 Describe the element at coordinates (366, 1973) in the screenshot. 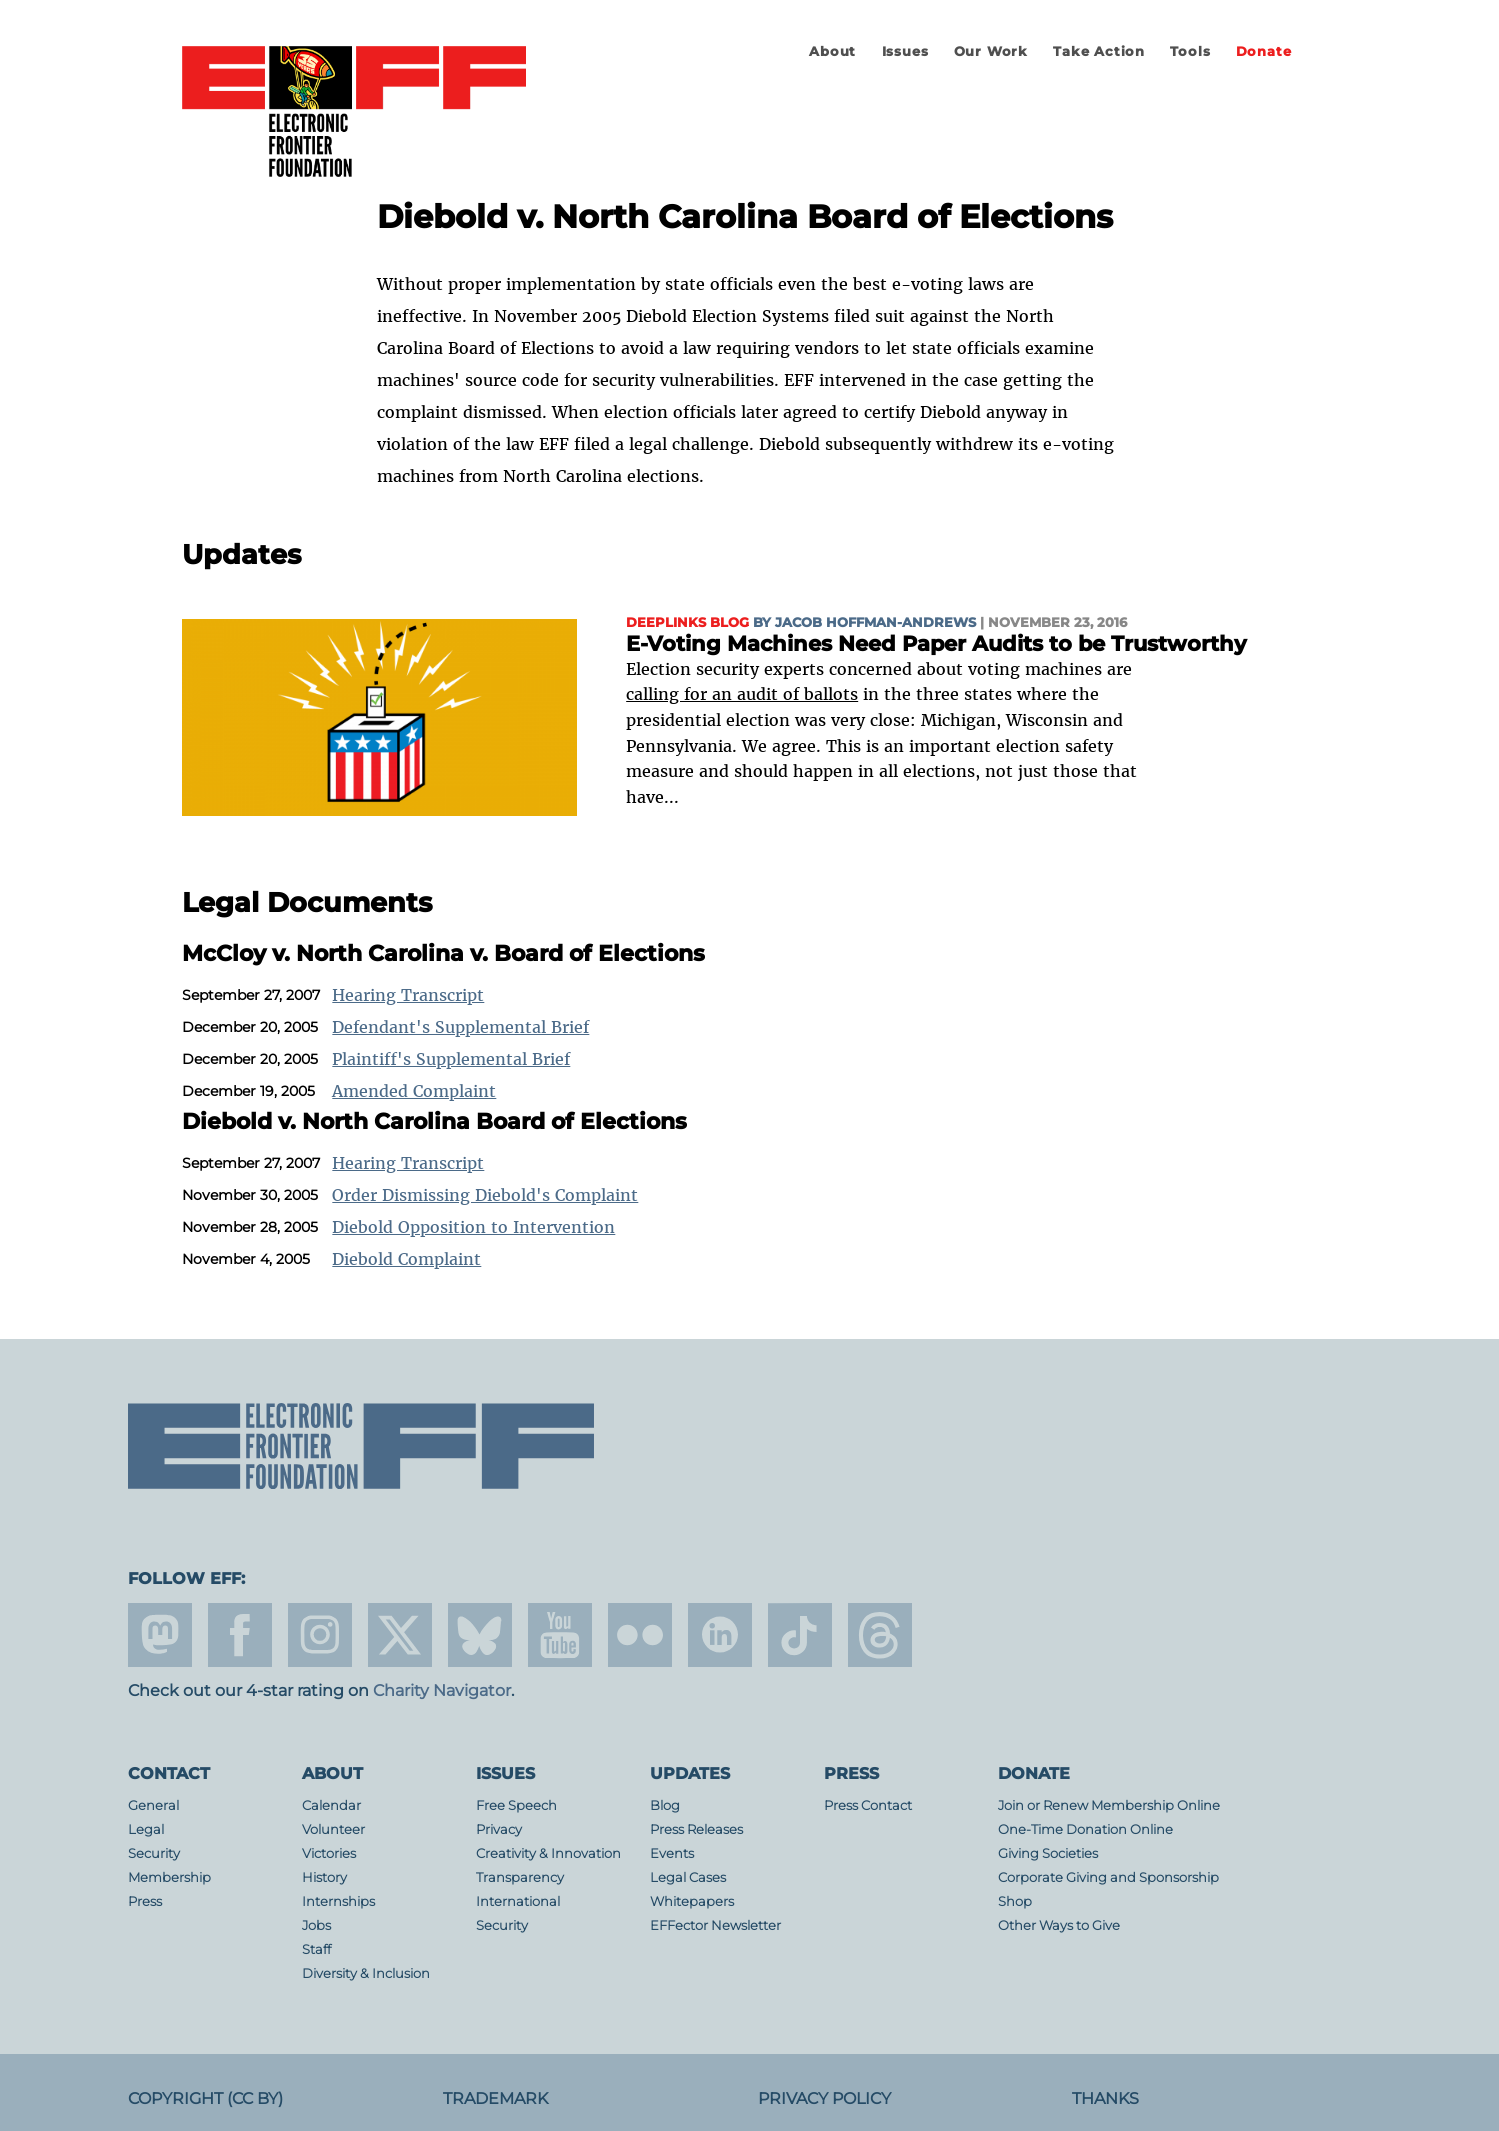

I see `Diversity & Inclusion` at that location.